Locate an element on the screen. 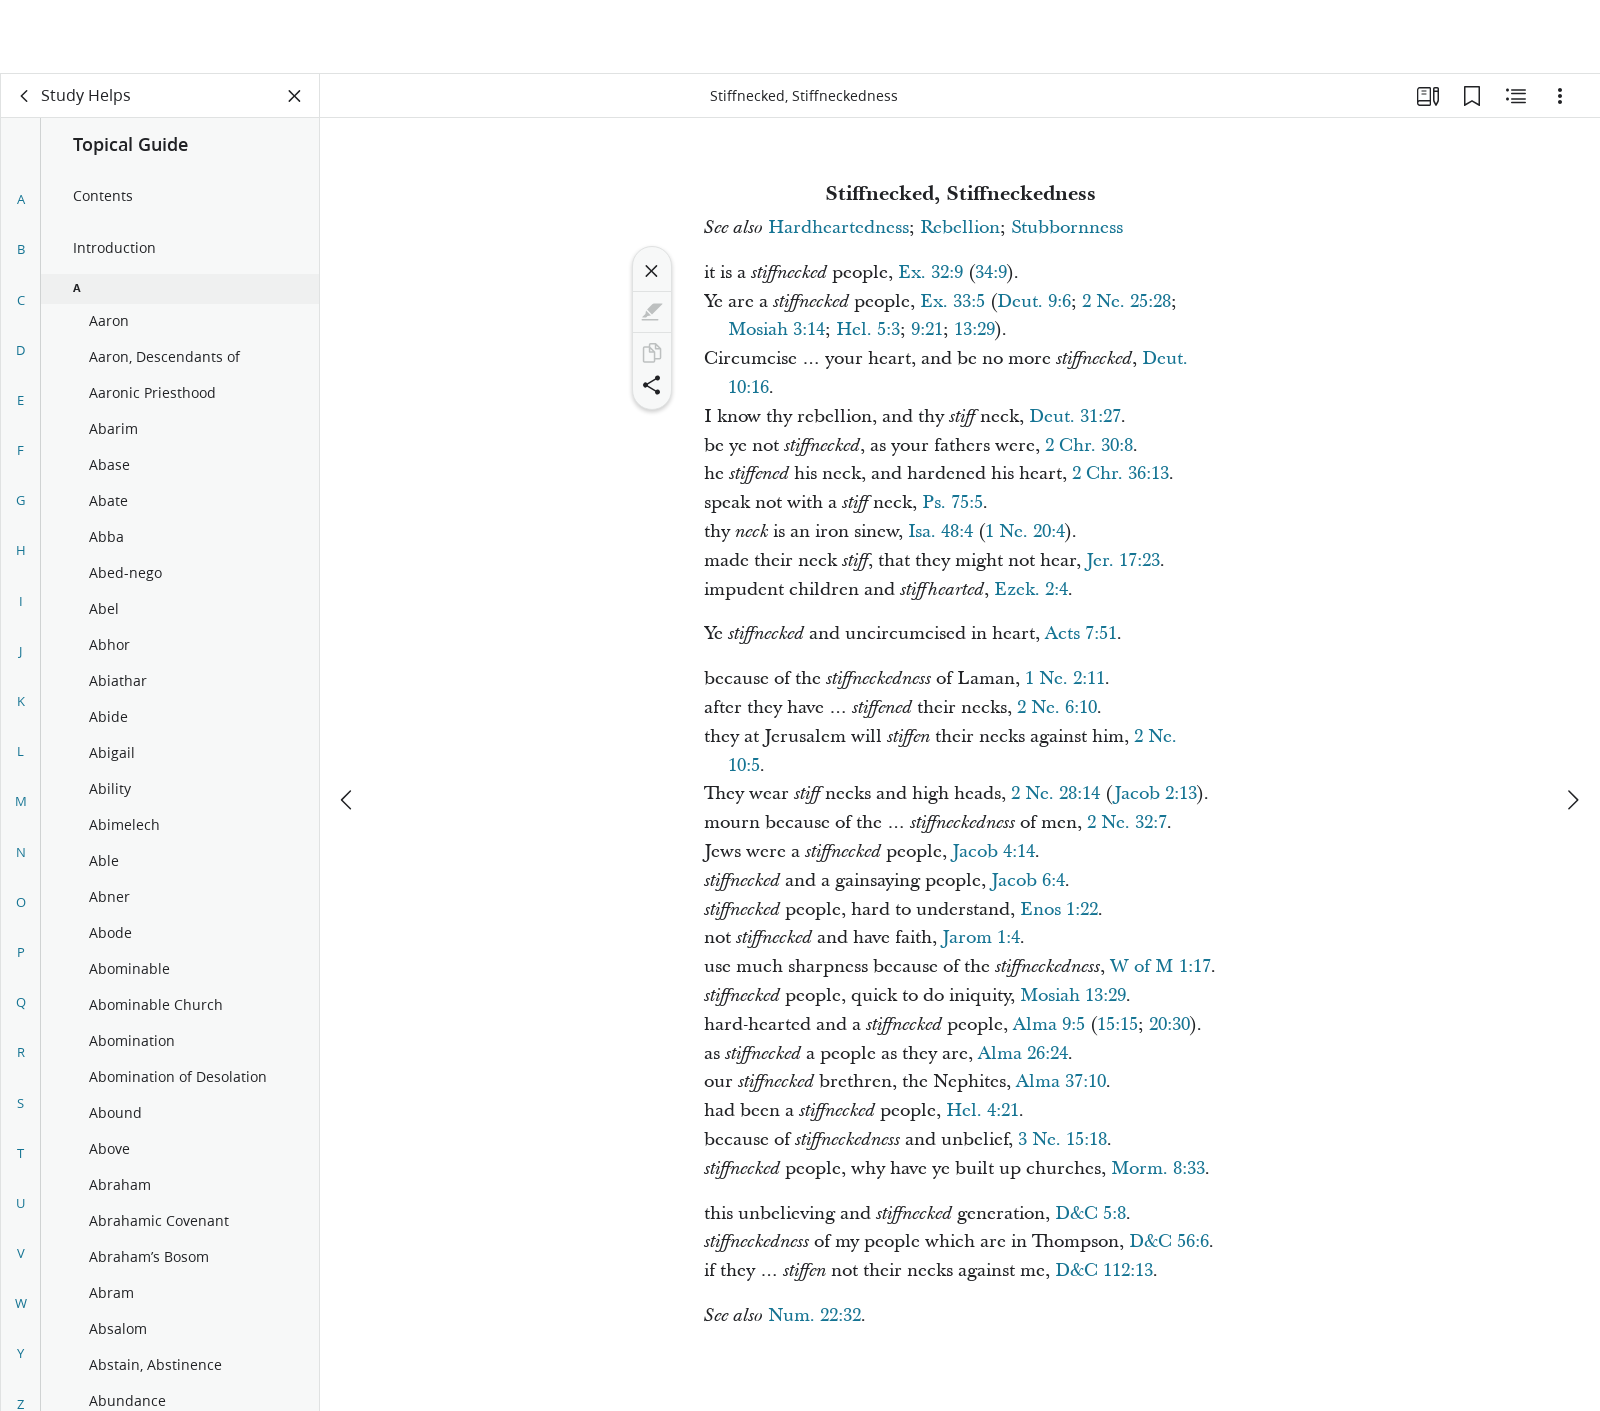  2 Ne. 28:14 is located at coordinates (1055, 793).